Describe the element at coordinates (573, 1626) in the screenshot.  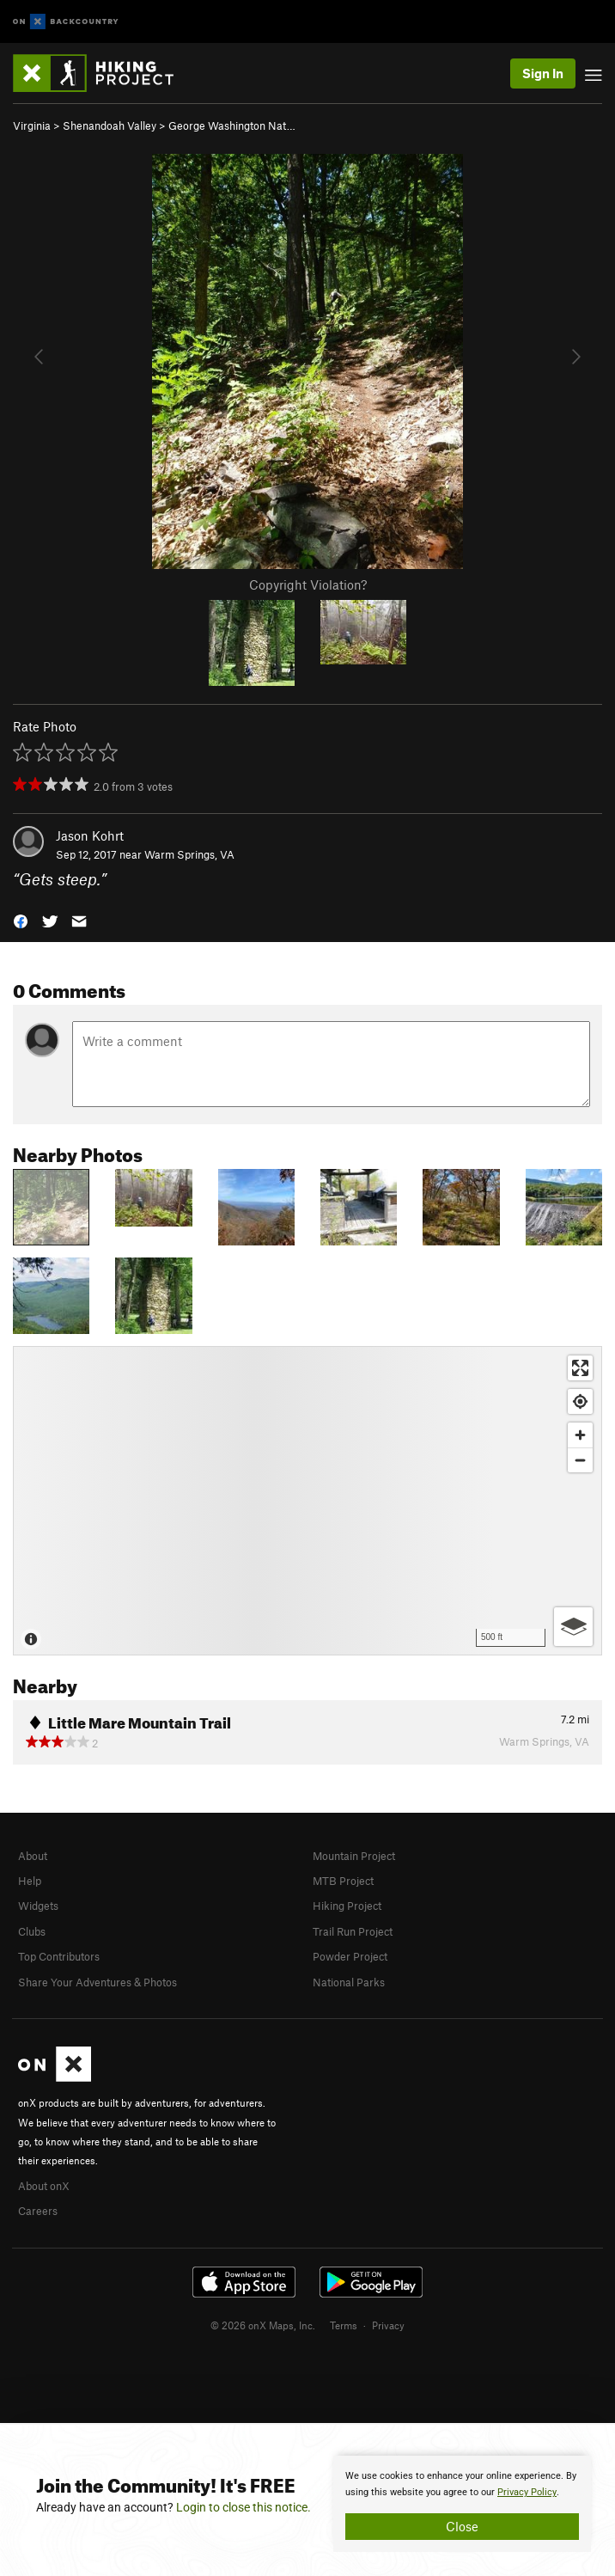
I see `[Options]` at that location.